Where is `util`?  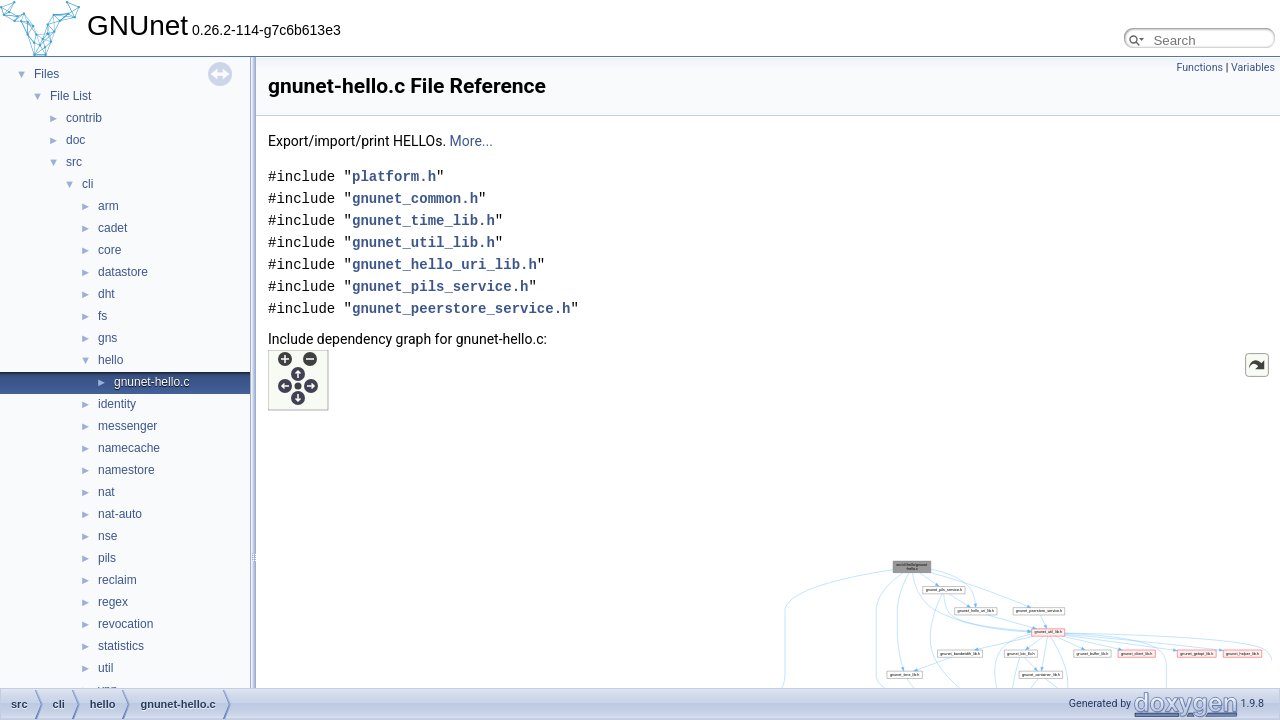 util is located at coordinates (105, 668).